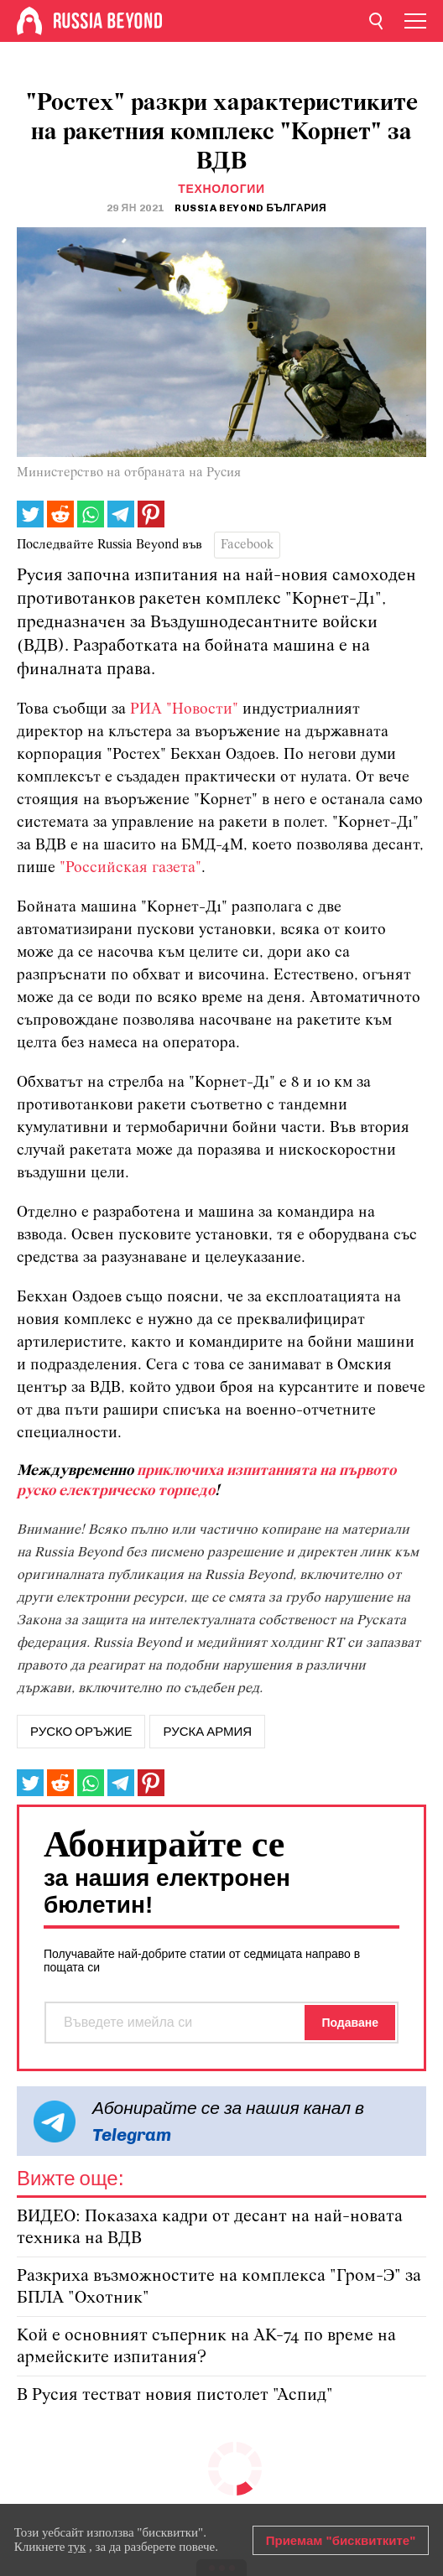 Image resolution: width=443 pixels, height=2576 pixels. Describe the element at coordinates (206, 2346) in the screenshot. I see `Кой е основният съперник на АК-74 по време на армейските изпитания?` at that location.